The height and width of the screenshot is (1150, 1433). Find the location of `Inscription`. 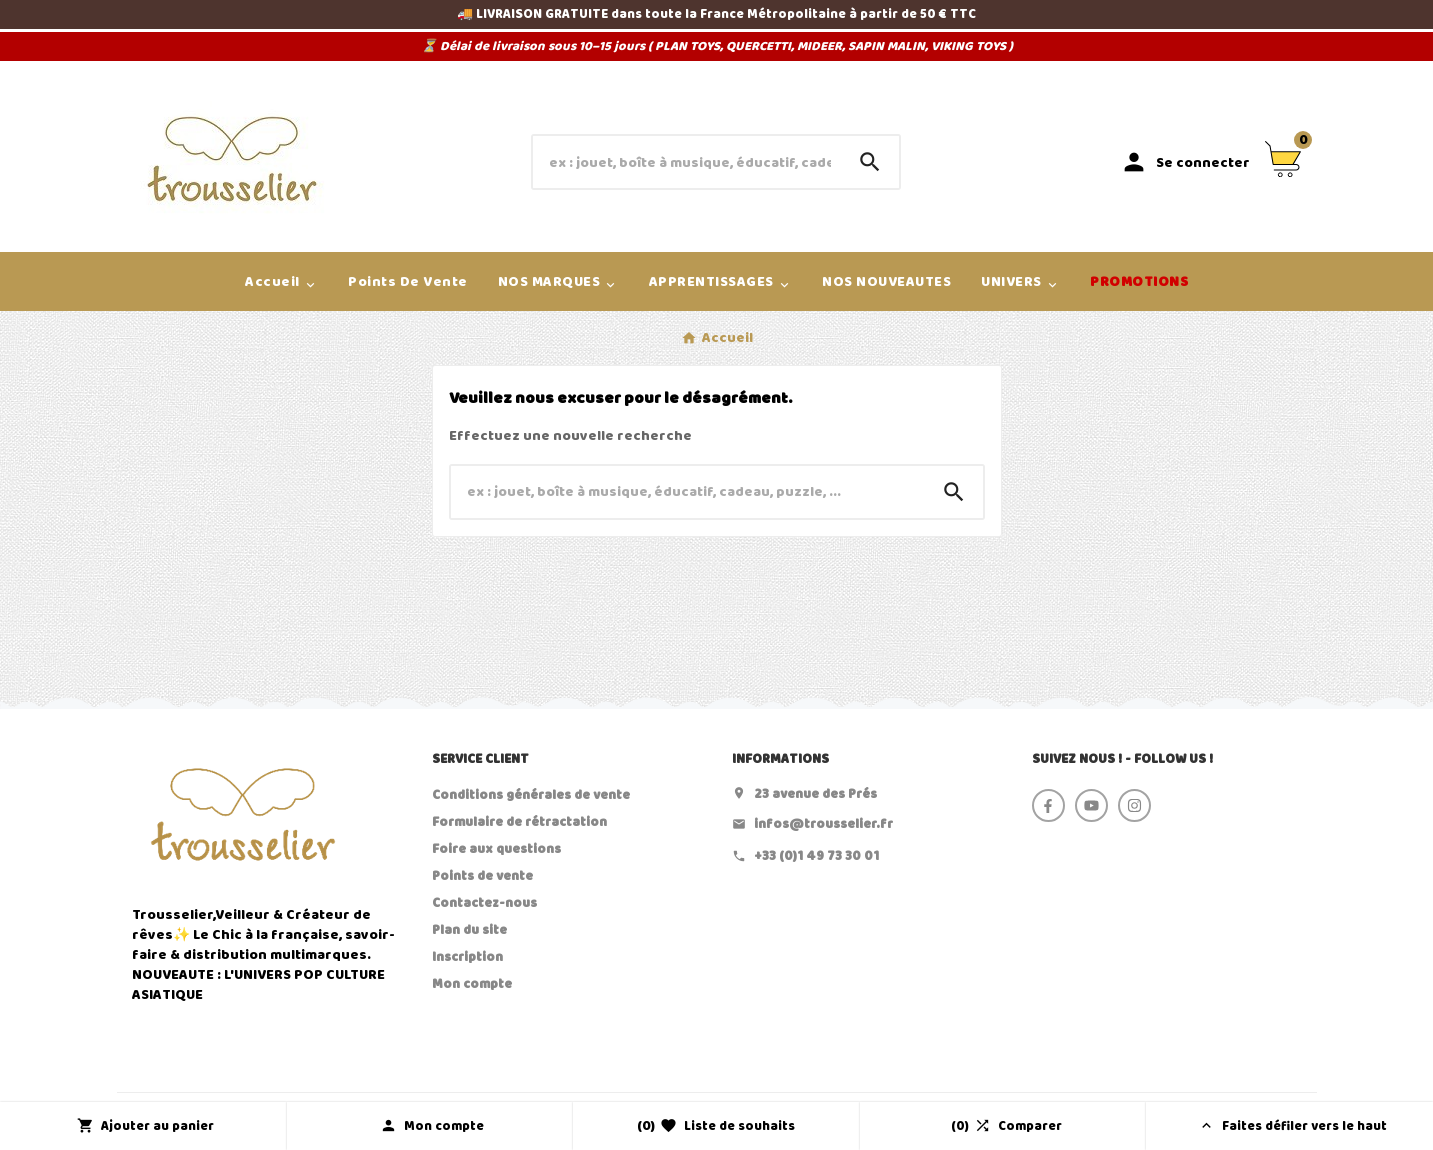

Inscription is located at coordinates (467, 957).